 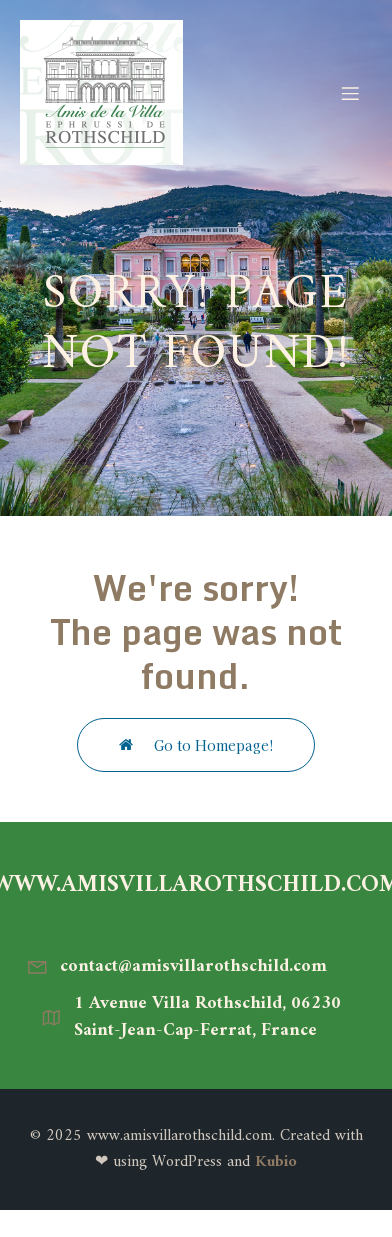 What do you see at coordinates (276, 1162) in the screenshot?
I see `Kubio` at bounding box center [276, 1162].